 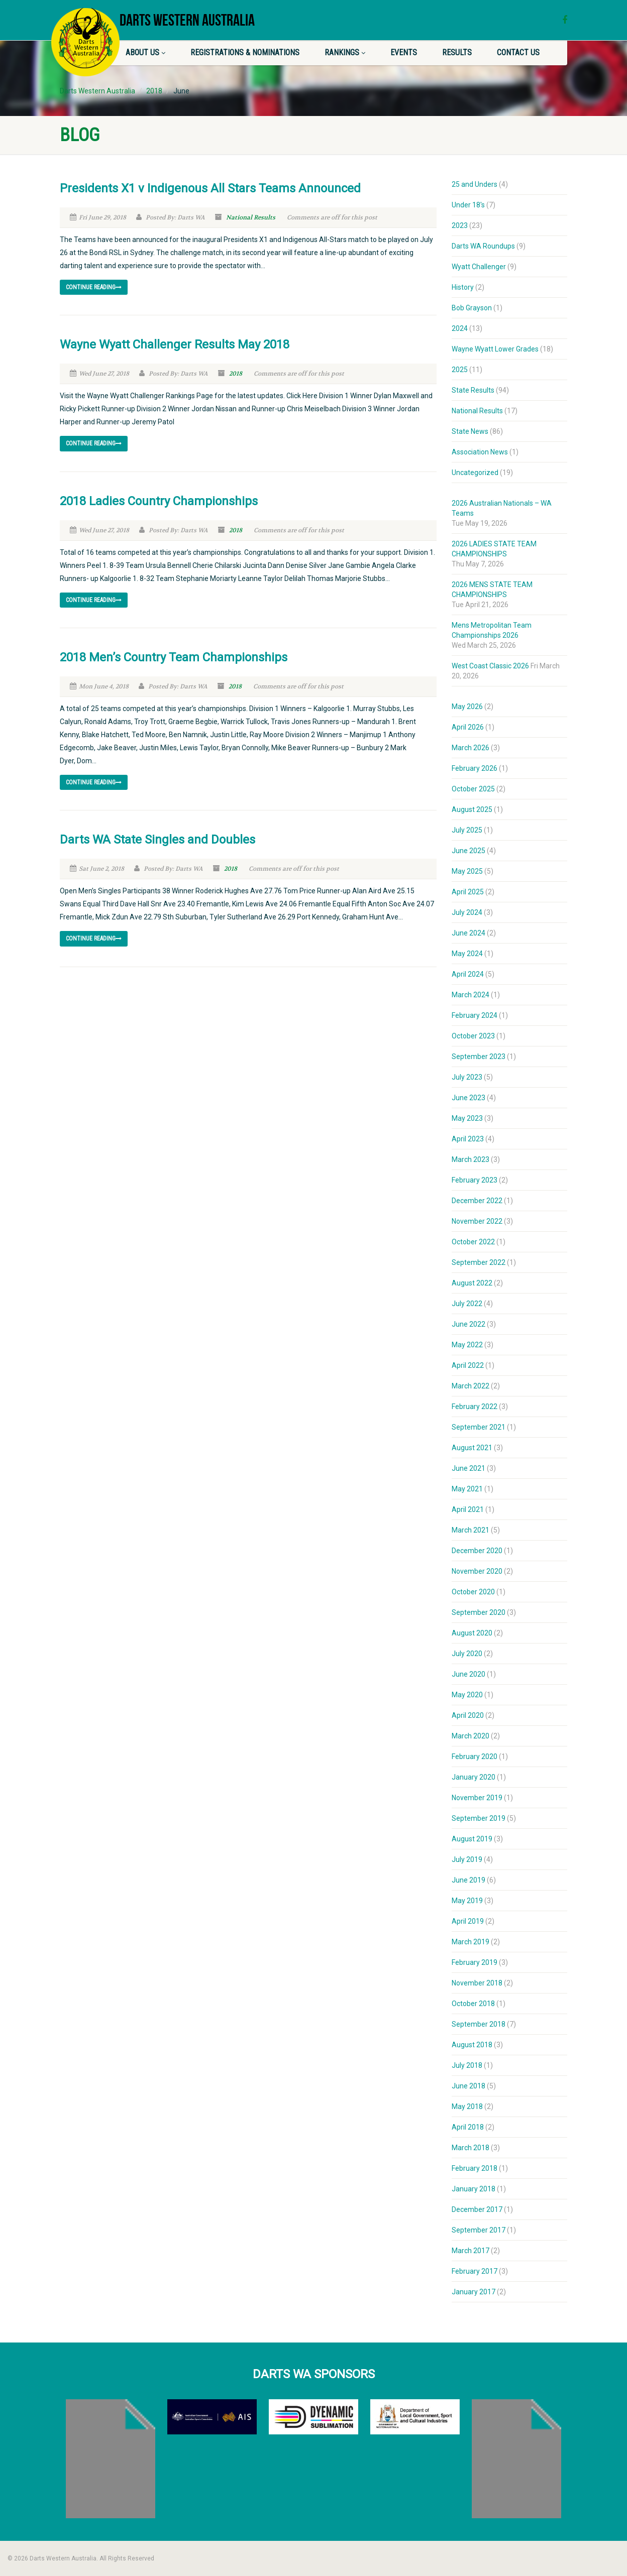 What do you see at coordinates (474, 1756) in the screenshot?
I see `February 2020` at bounding box center [474, 1756].